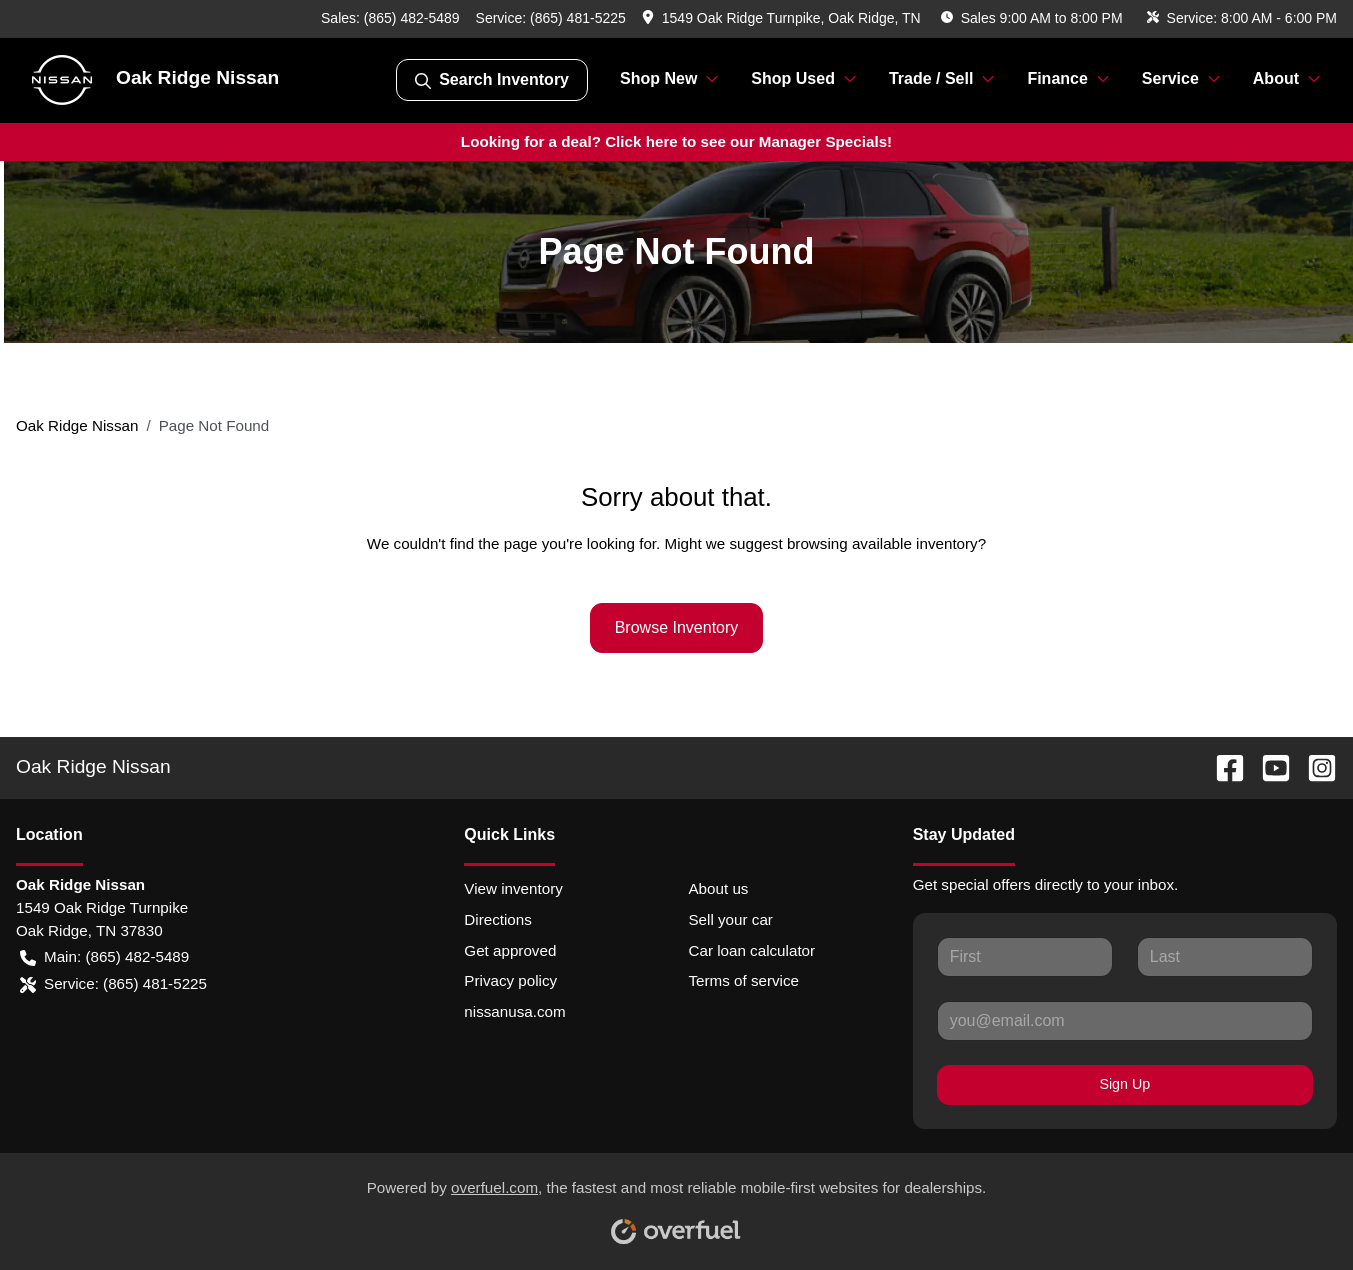 The width and height of the screenshot is (1353, 1270). What do you see at coordinates (513, 888) in the screenshot?
I see `View inventory` at bounding box center [513, 888].